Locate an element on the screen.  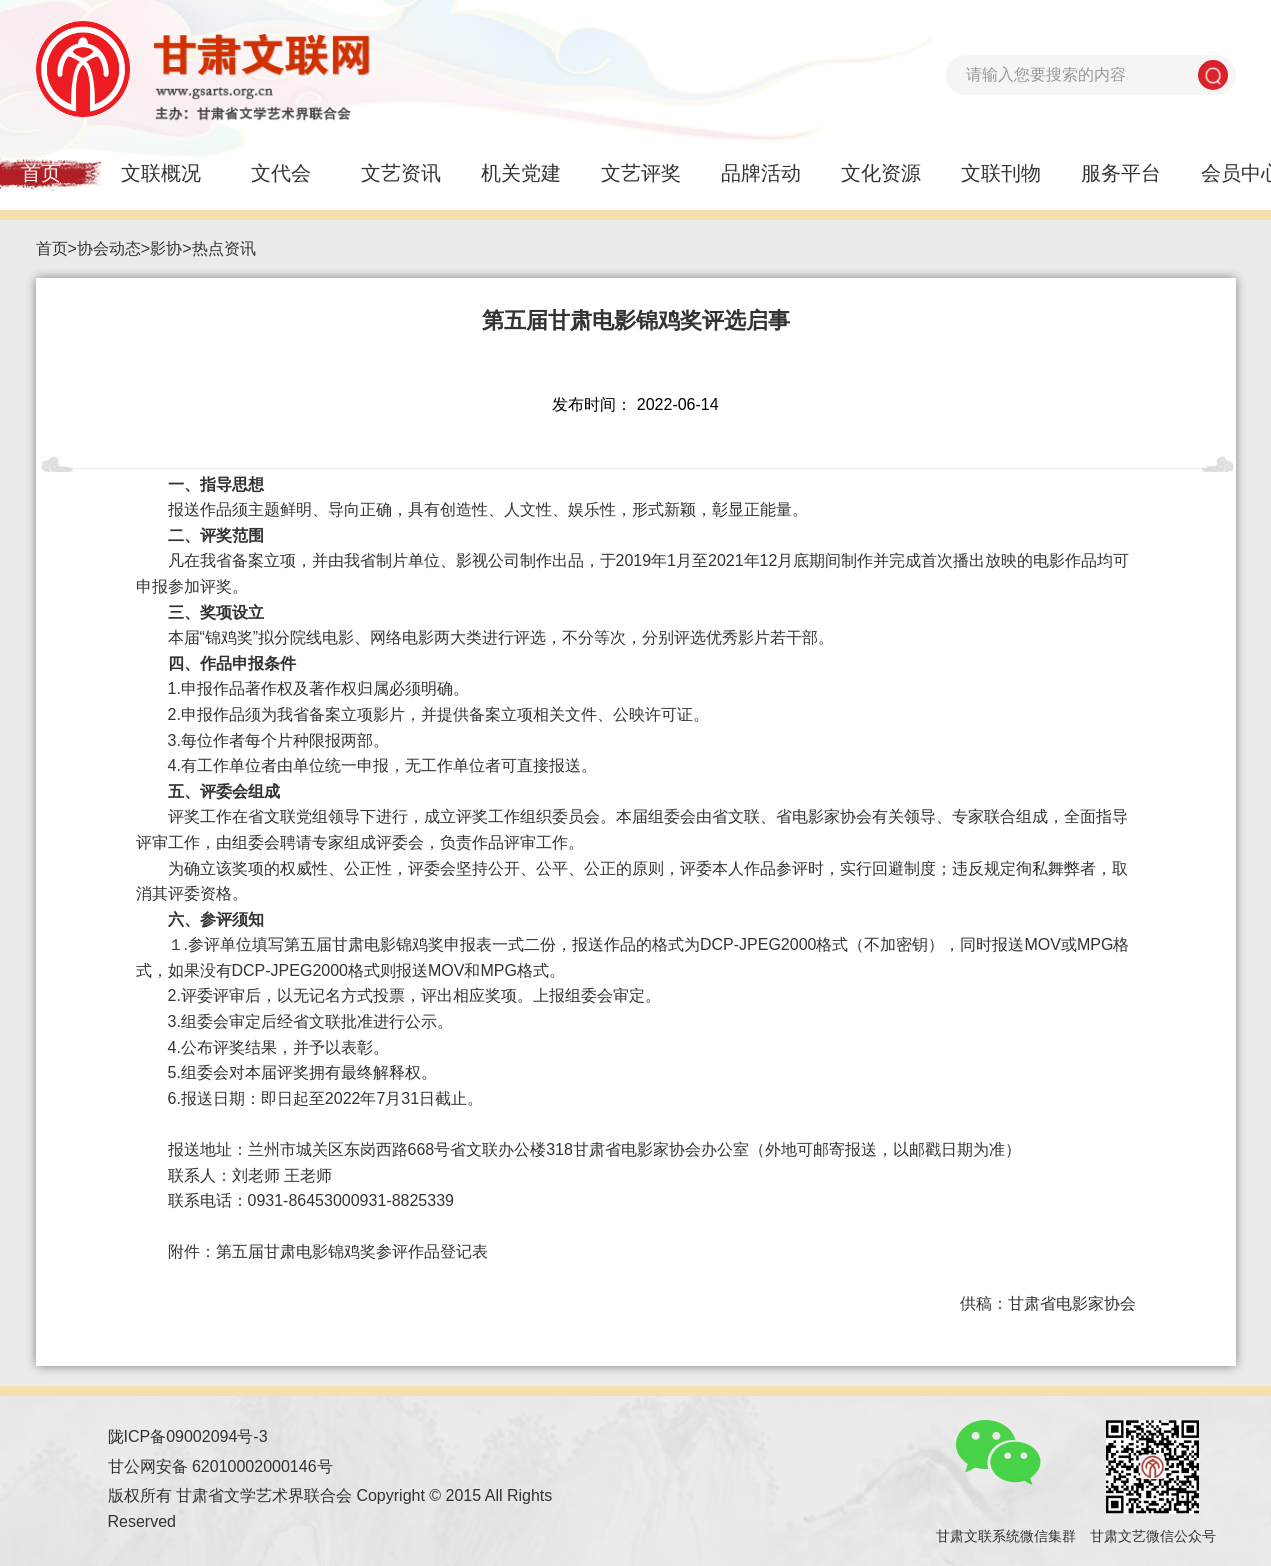
陇ICP备09002094号-3 is located at coordinates (188, 1436).